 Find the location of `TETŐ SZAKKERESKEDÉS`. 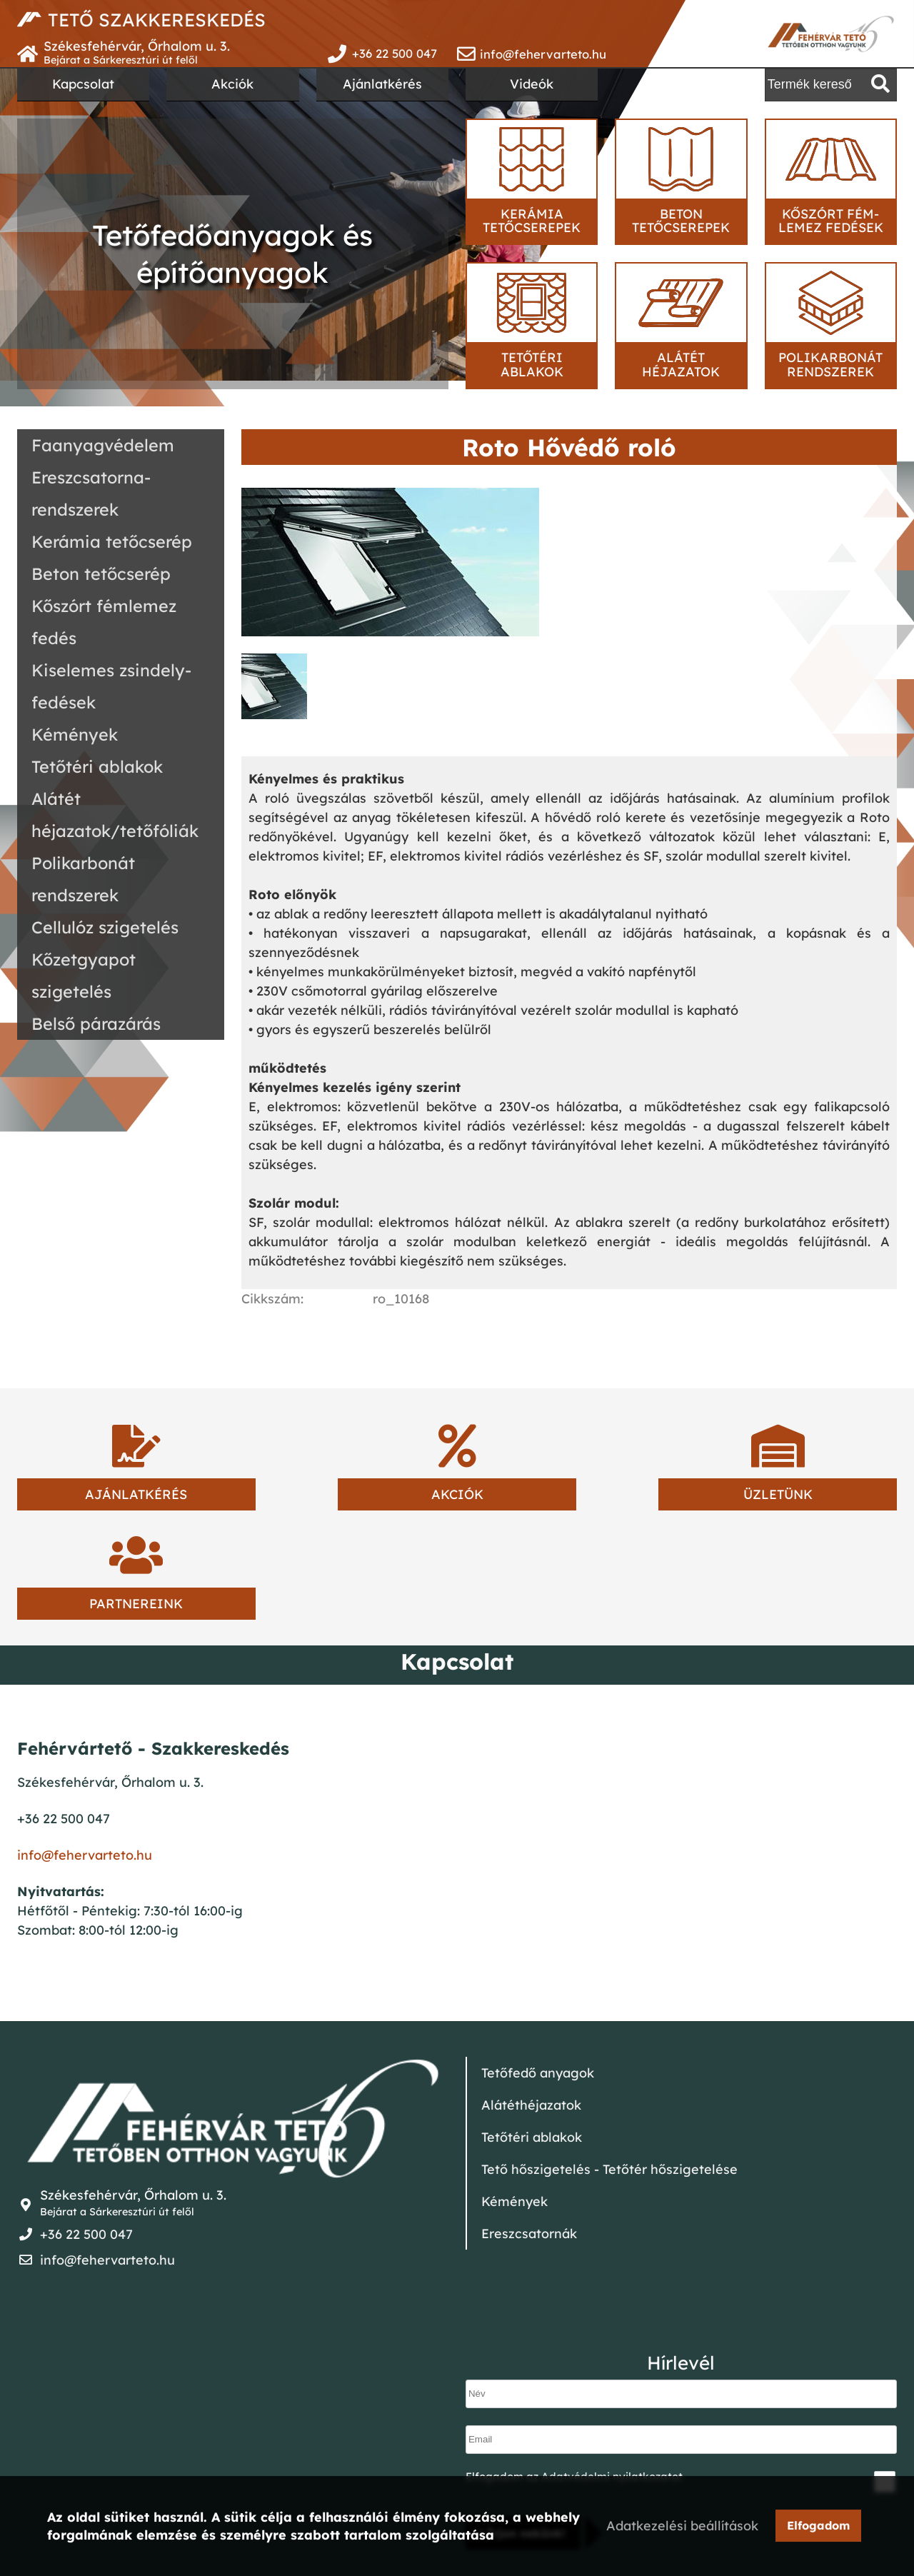

TETŐ SZAKKERESKEDÉS is located at coordinates (168, 19).